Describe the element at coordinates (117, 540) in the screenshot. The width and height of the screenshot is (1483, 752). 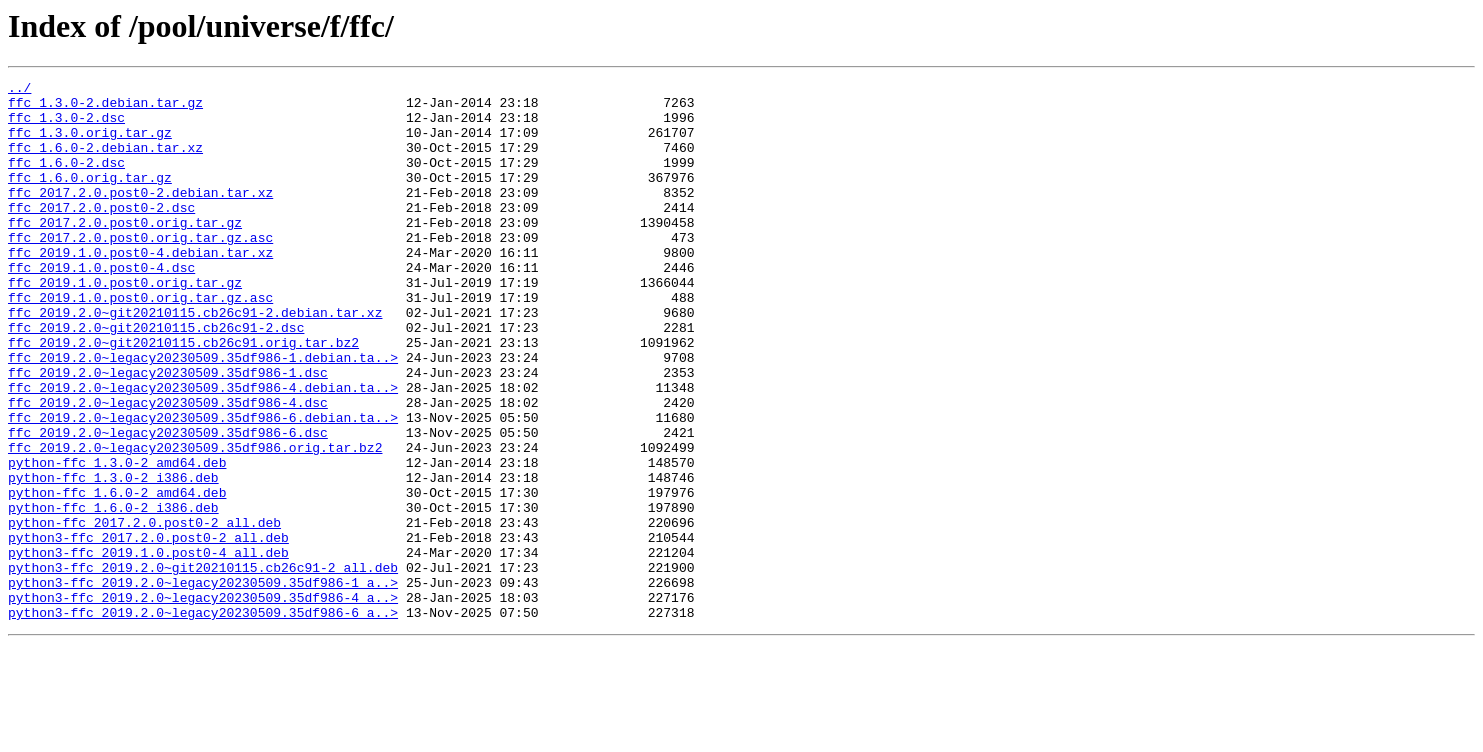
I see `python-ffc_1.3.0-2_amd64.deb` at that location.